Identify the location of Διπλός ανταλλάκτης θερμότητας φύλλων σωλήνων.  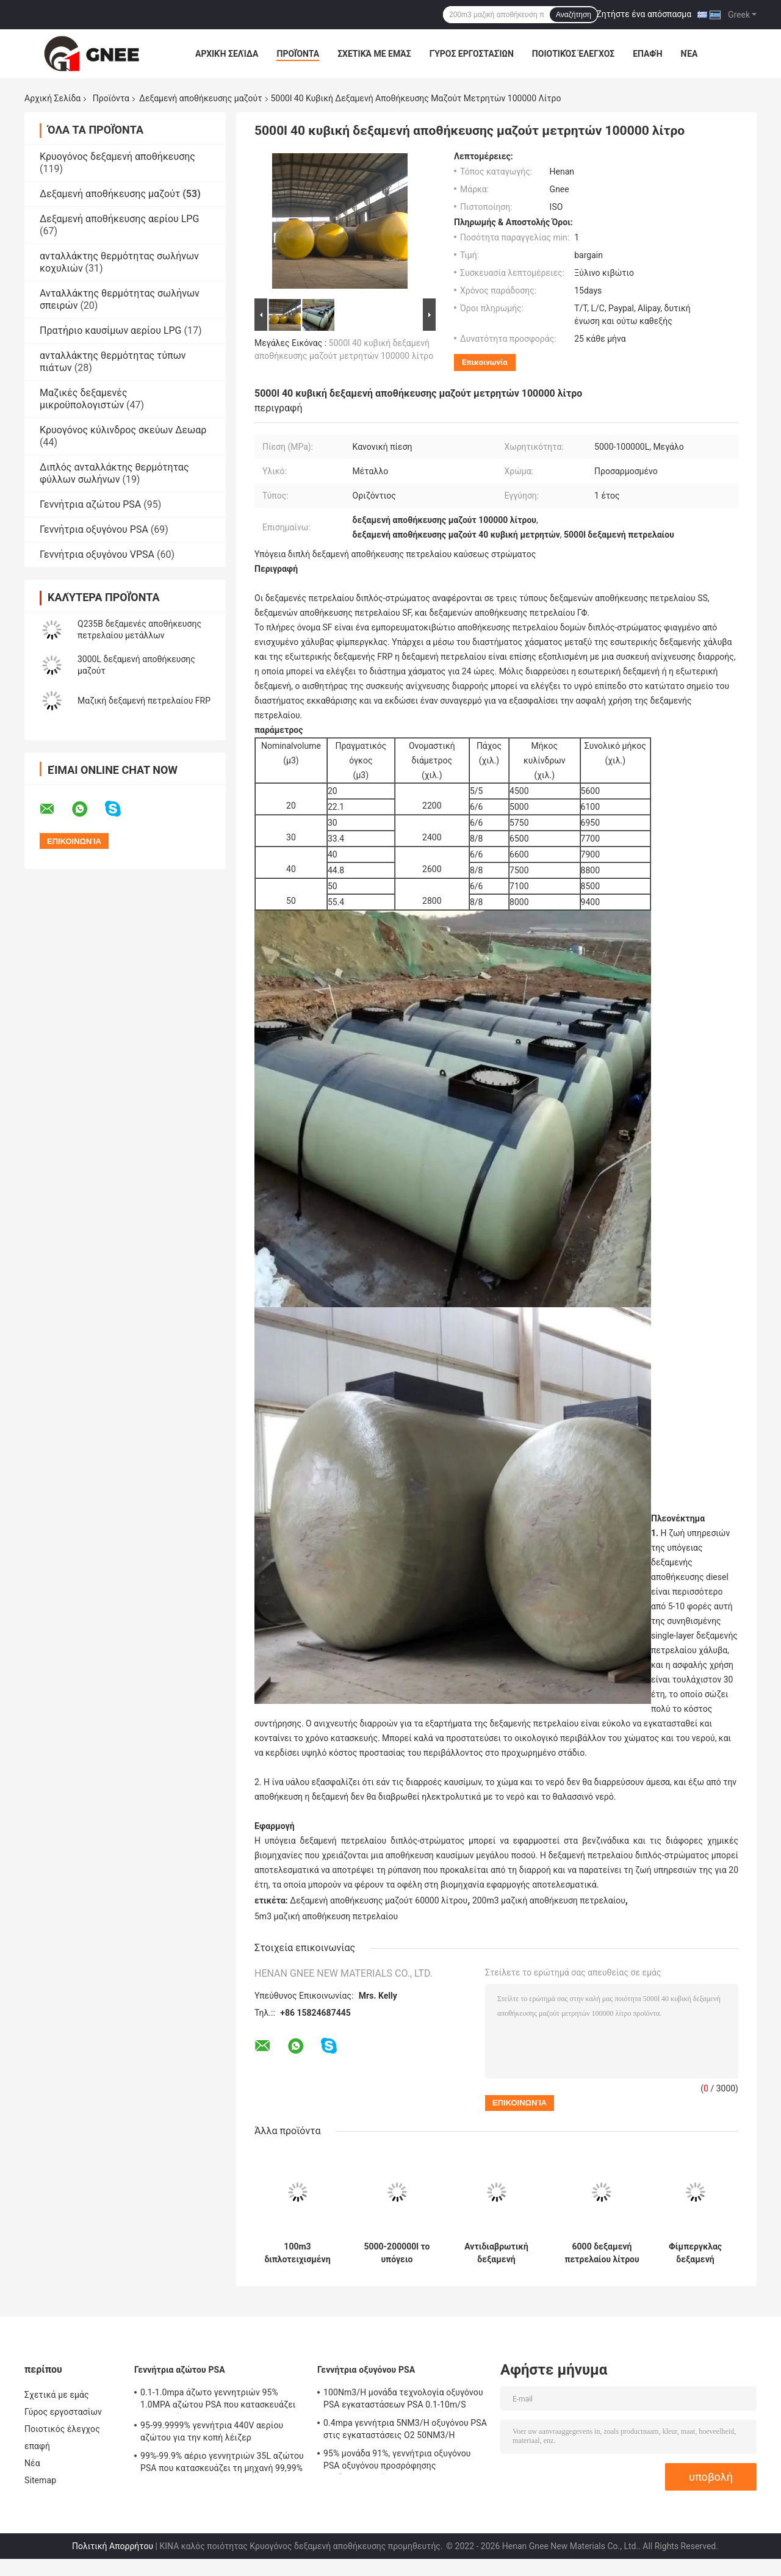
(114, 473).